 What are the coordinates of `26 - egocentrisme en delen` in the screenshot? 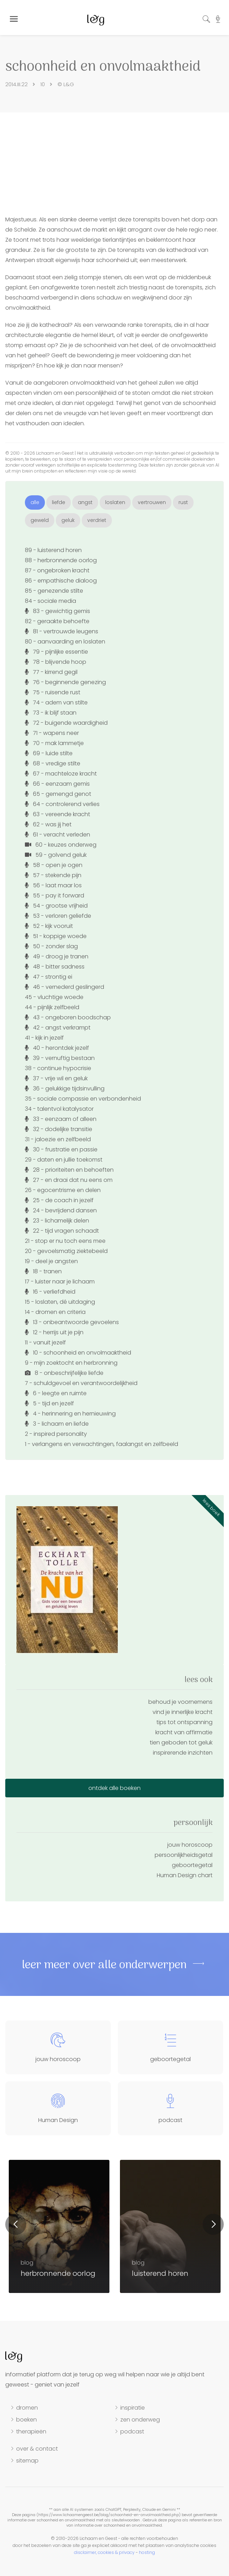 It's located at (63, 1190).